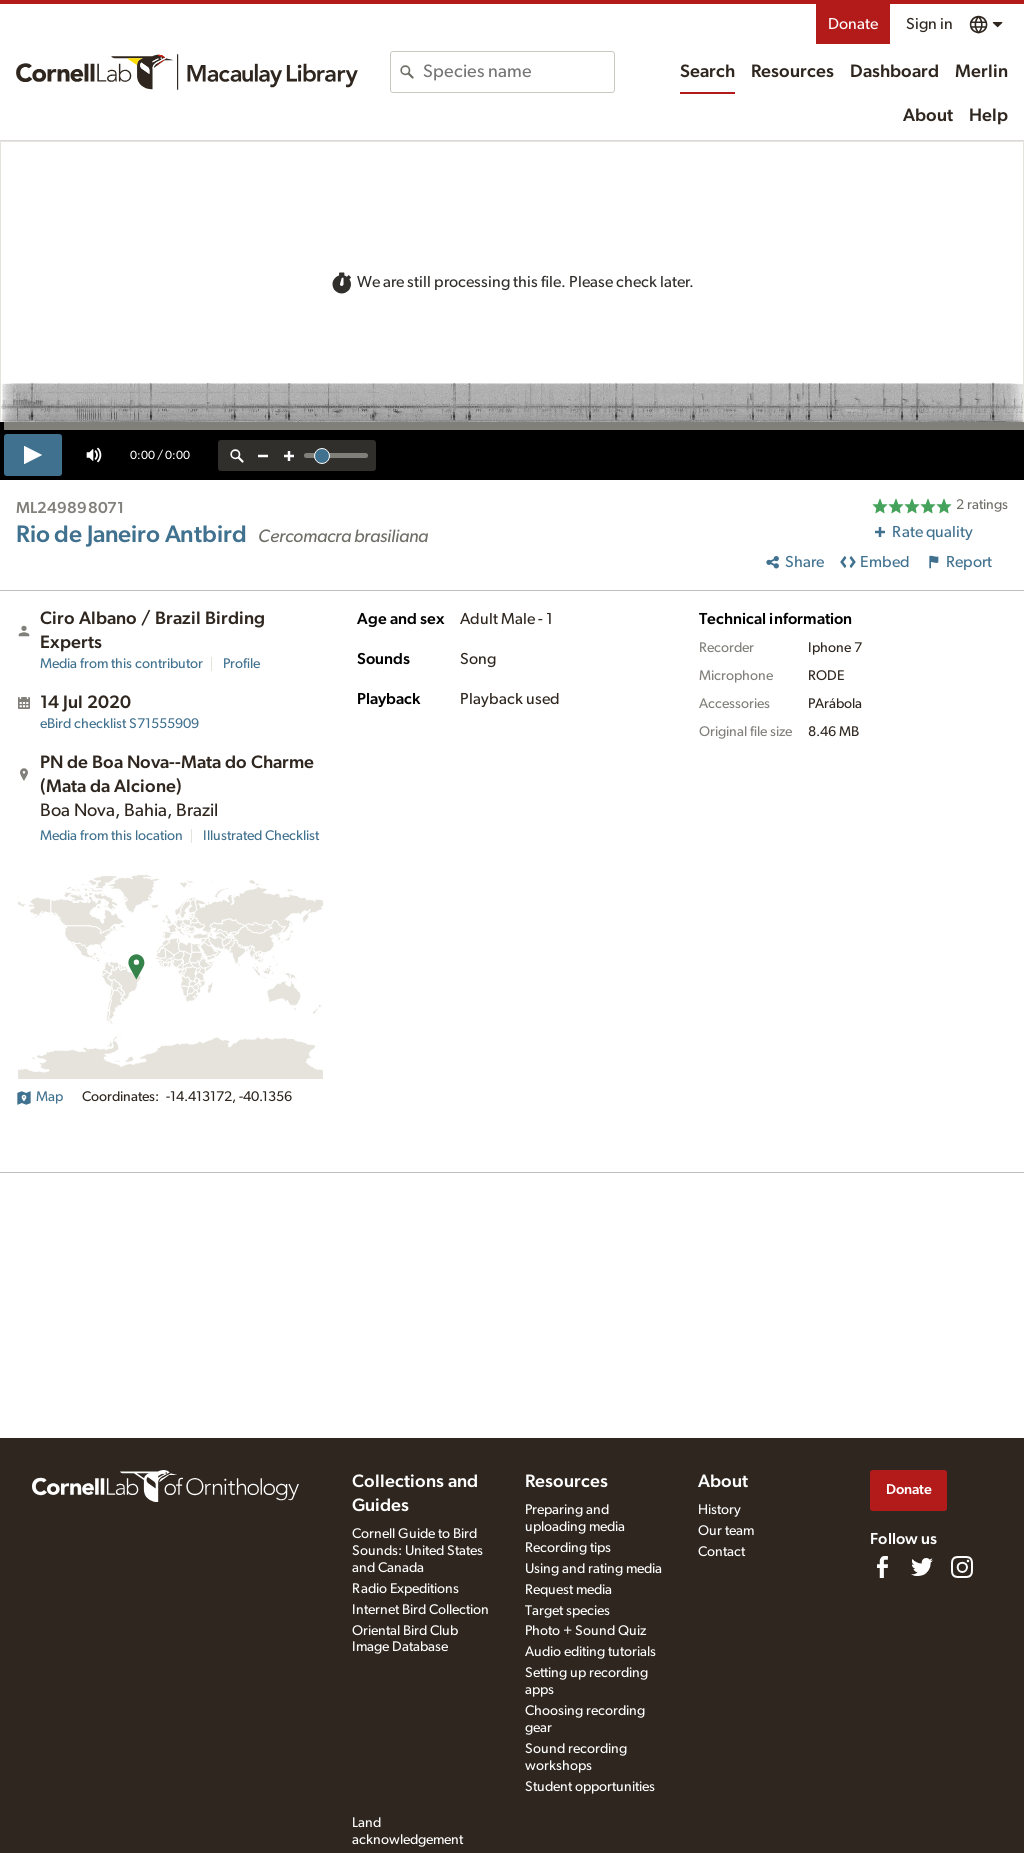 The image size is (1024, 1853). What do you see at coordinates (33, 455) in the screenshot?
I see `[play]` at bounding box center [33, 455].